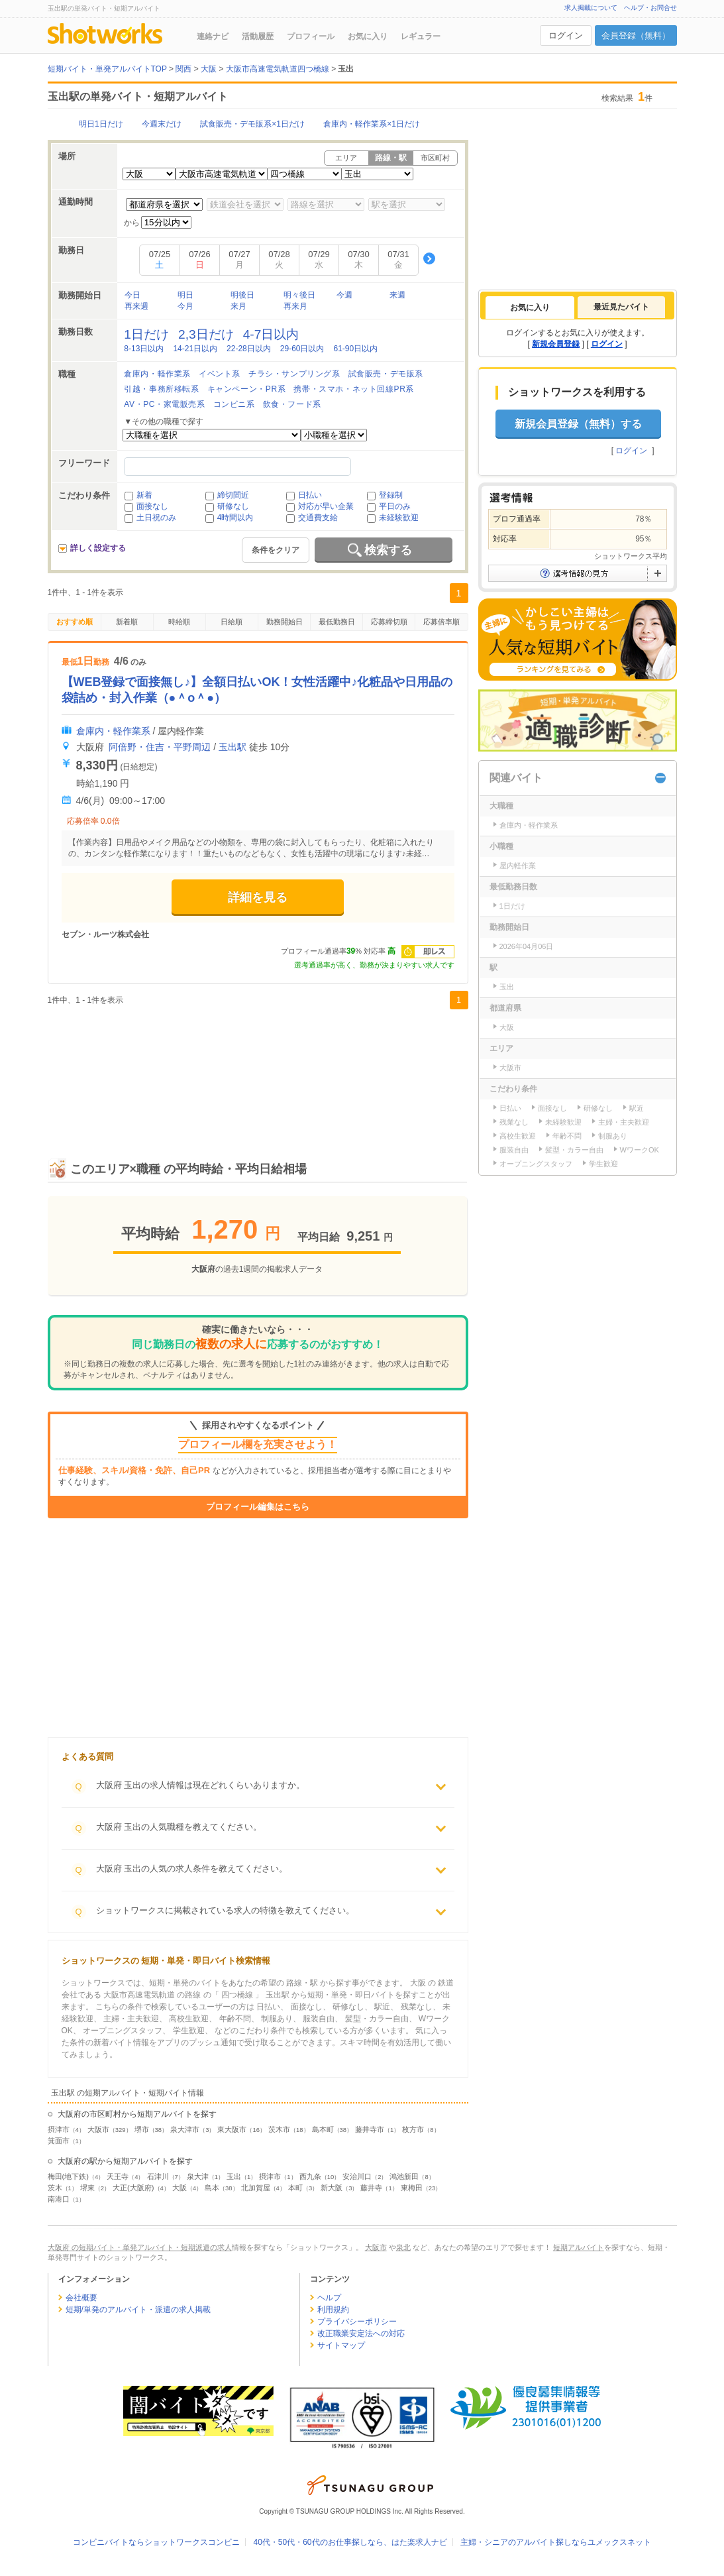  What do you see at coordinates (161, 124) in the screenshot?
I see `今週末だけ` at bounding box center [161, 124].